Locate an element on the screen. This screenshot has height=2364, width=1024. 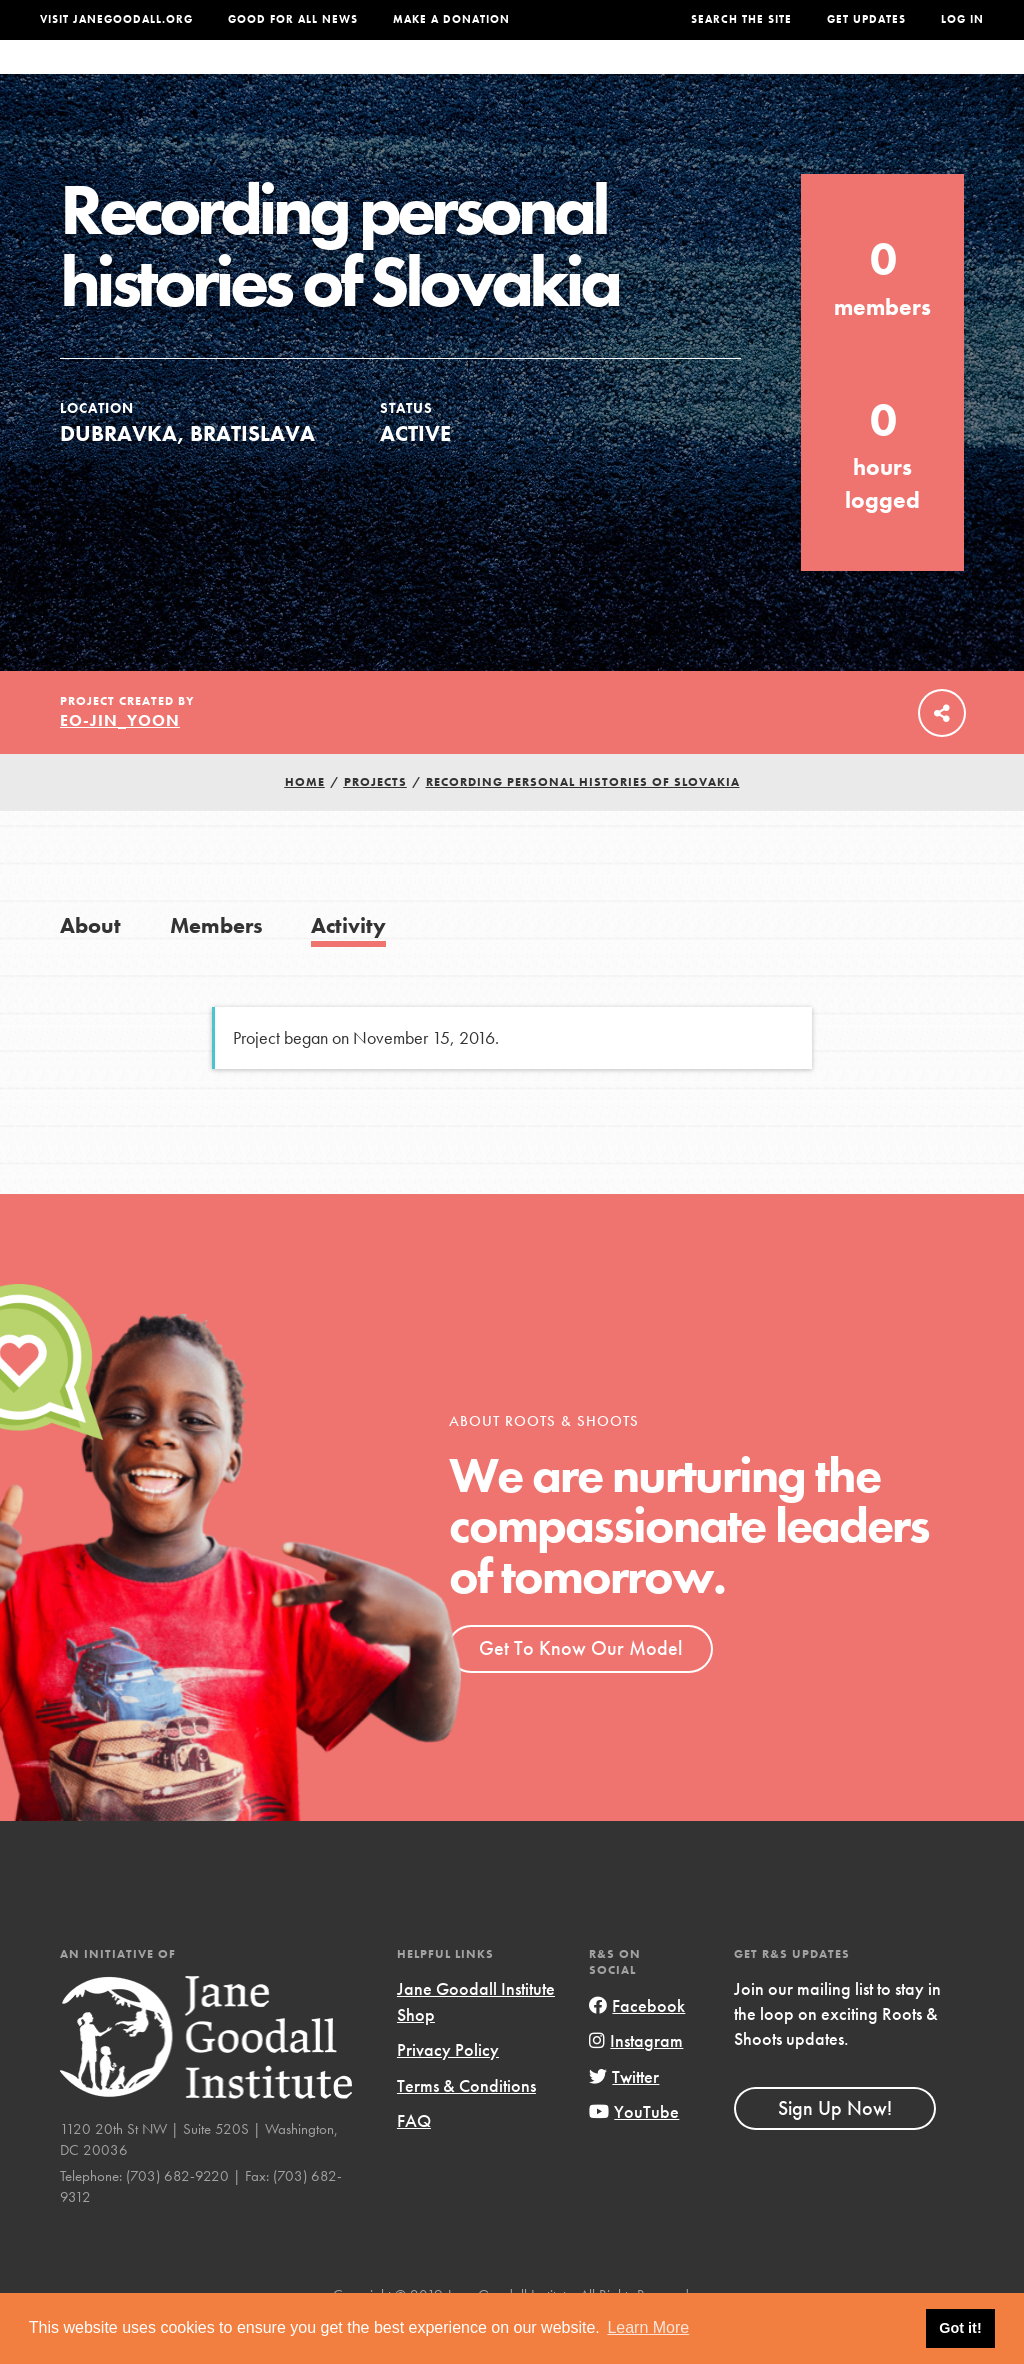
FAQ is located at coordinates (414, 2160).